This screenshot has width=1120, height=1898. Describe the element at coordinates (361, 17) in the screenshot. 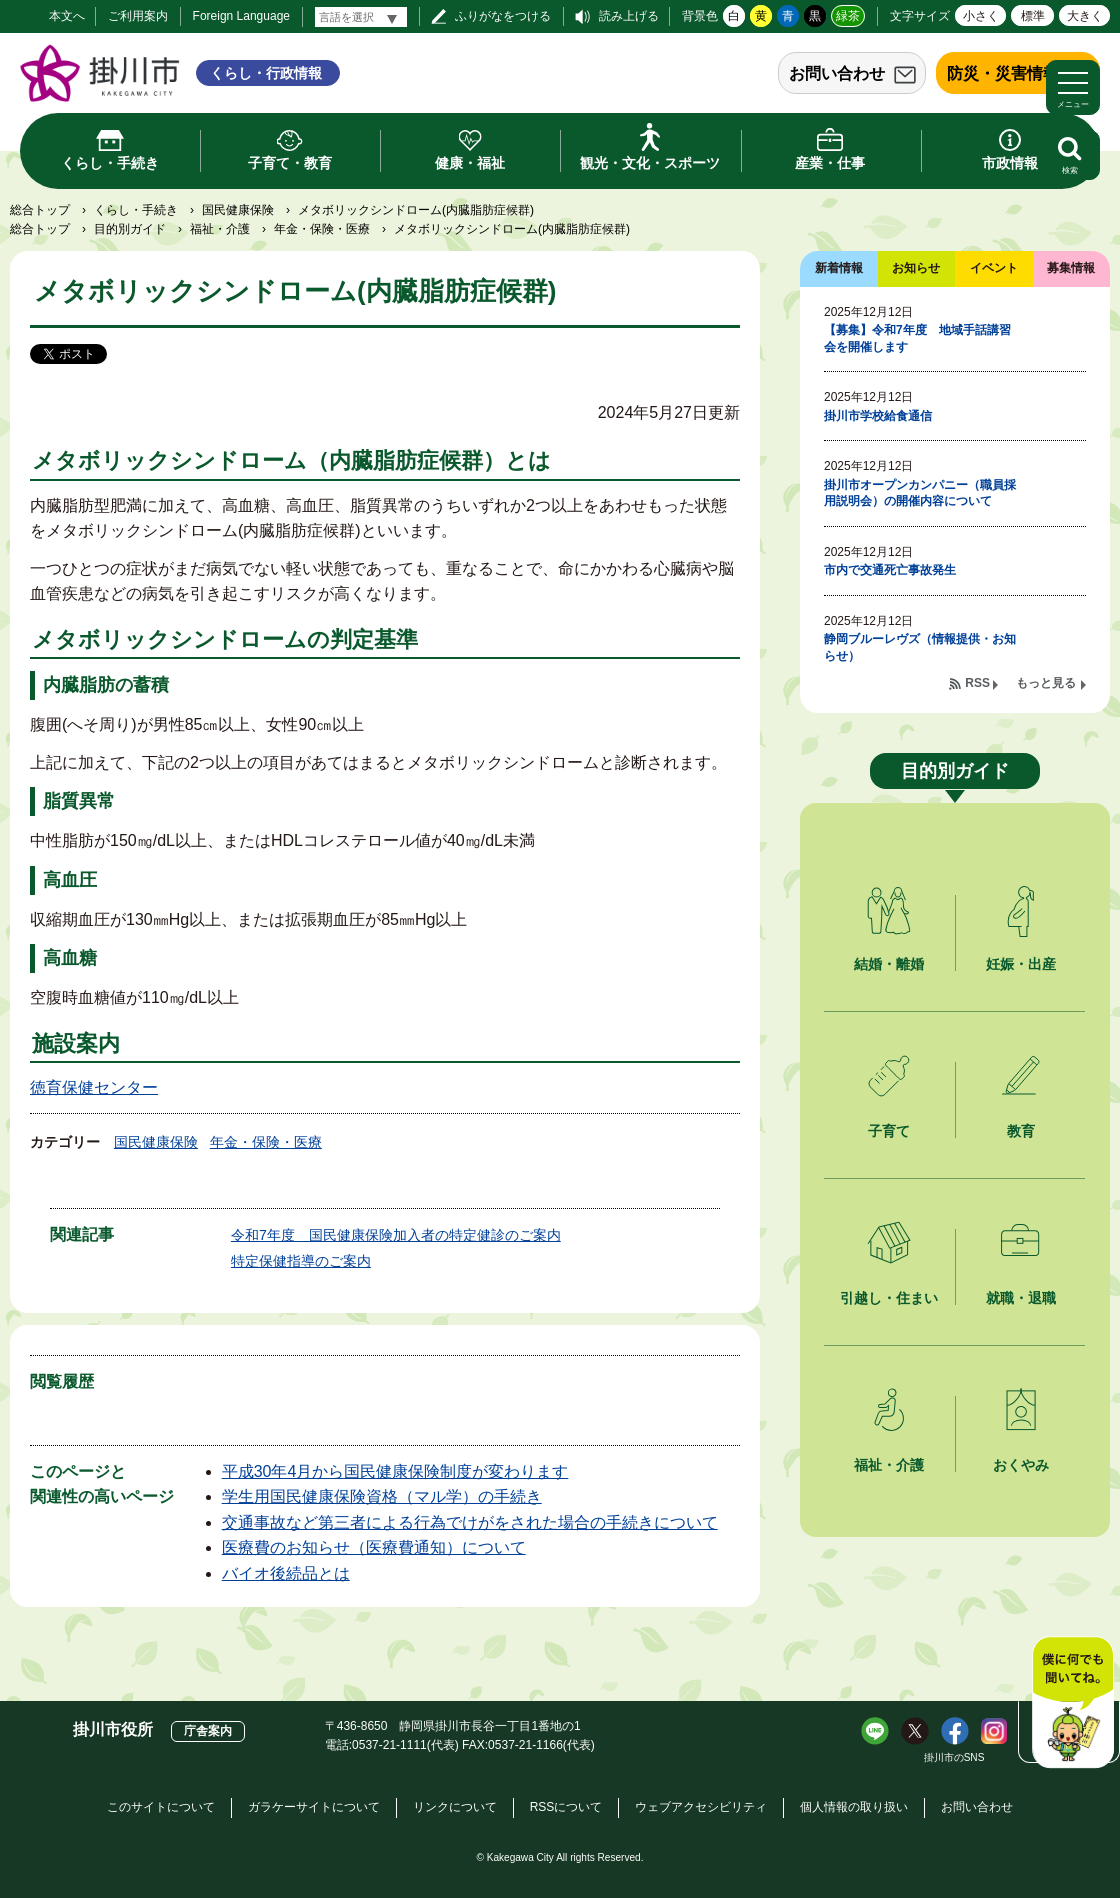

I see `[言語翻訳]` at that location.